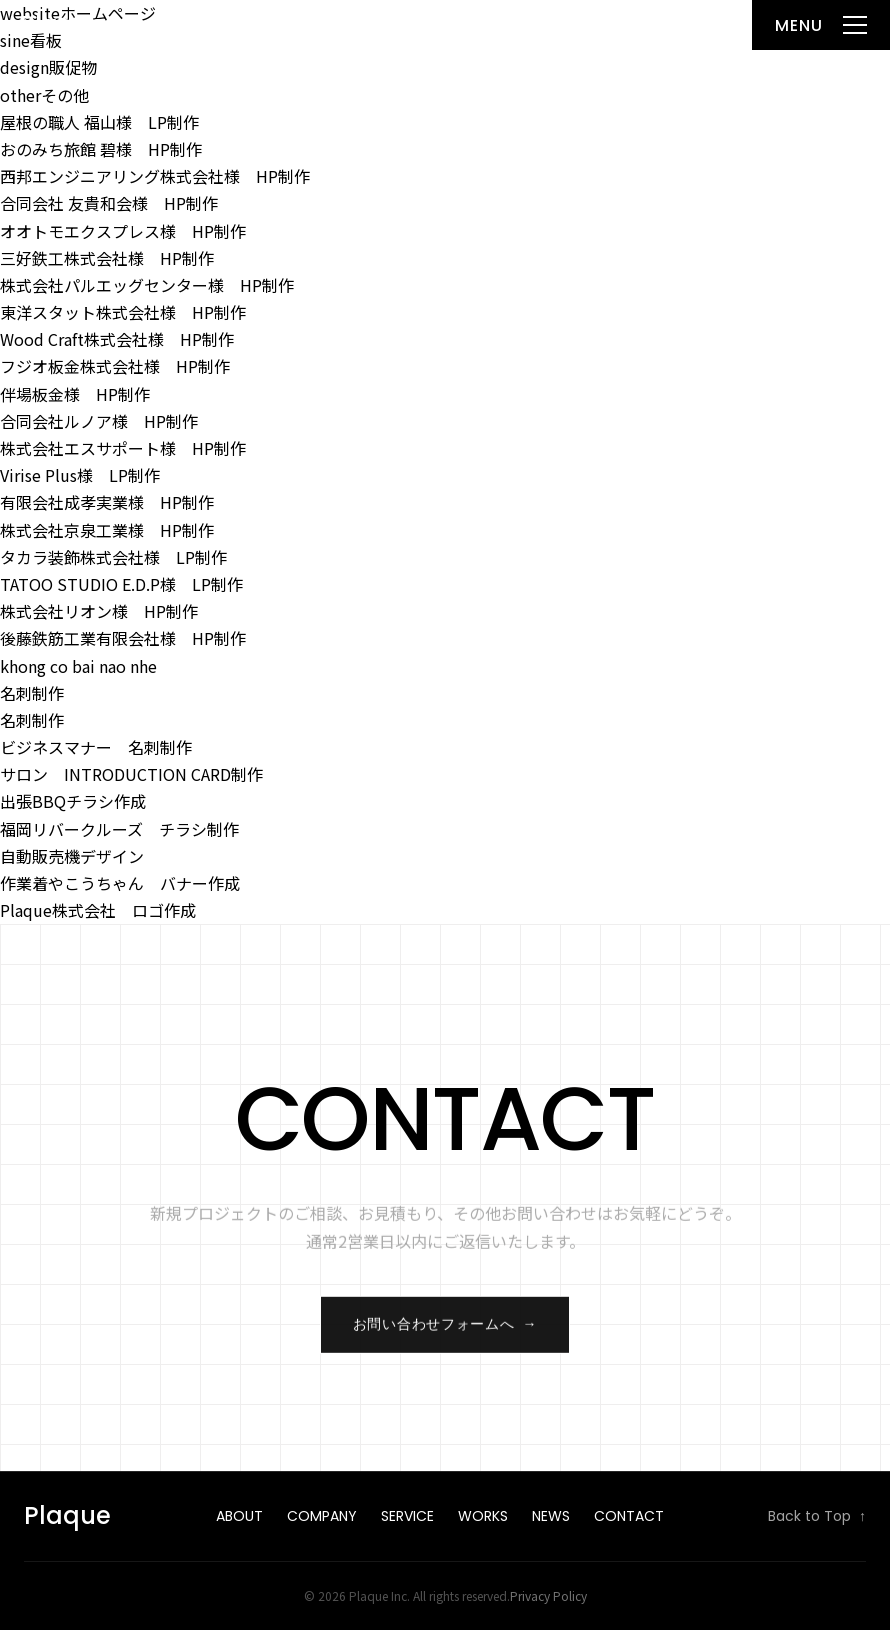  What do you see at coordinates (75, 394) in the screenshot?
I see `伴場板金様 HP制作` at bounding box center [75, 394].